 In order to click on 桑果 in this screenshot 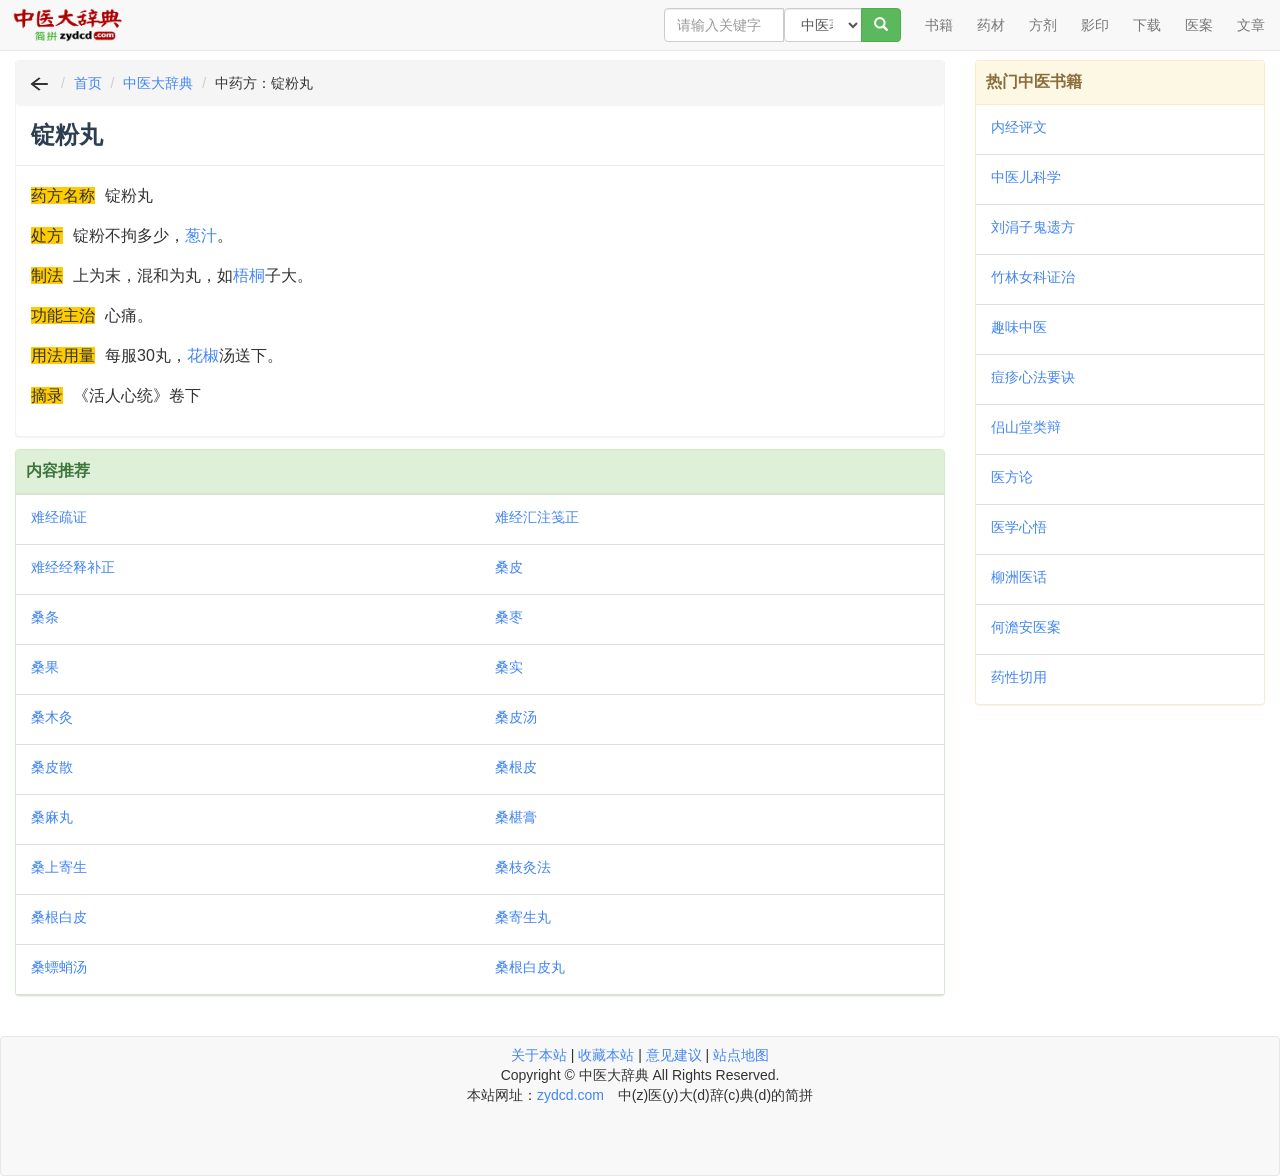, I will do `click(45, 667)`.